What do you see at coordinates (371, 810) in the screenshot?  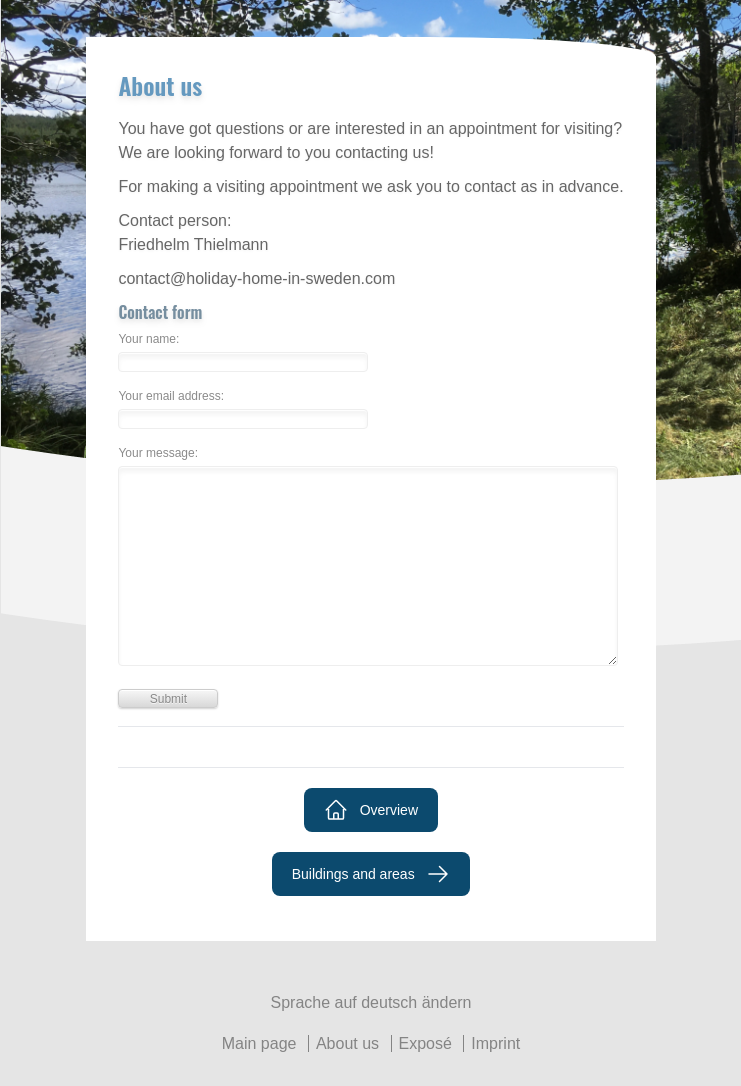 I see `Overview` at bounding box center [371, 810].